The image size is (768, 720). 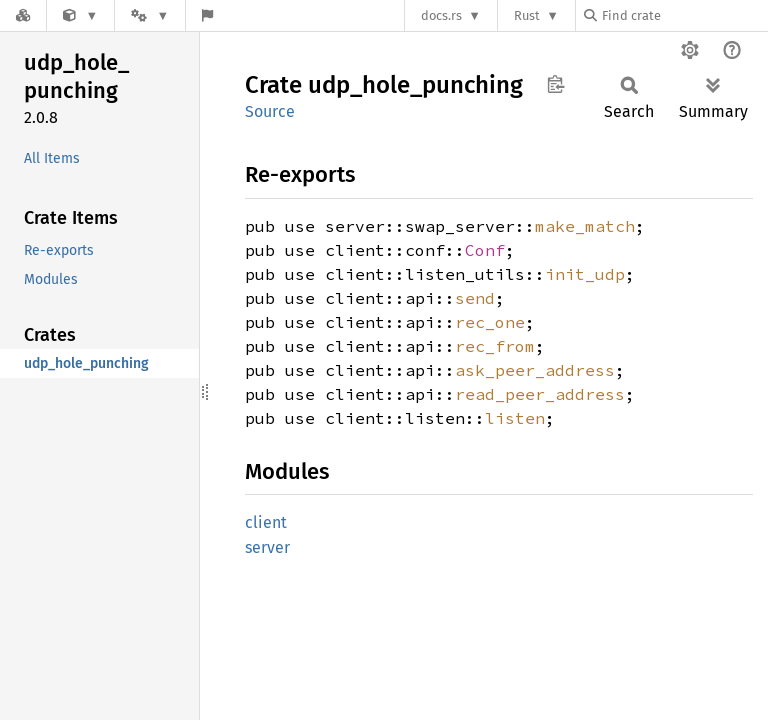 What do you see at coordinates (150, 15) in the screenshot?
I see `[Platform]` at bounding box center [150, 15].